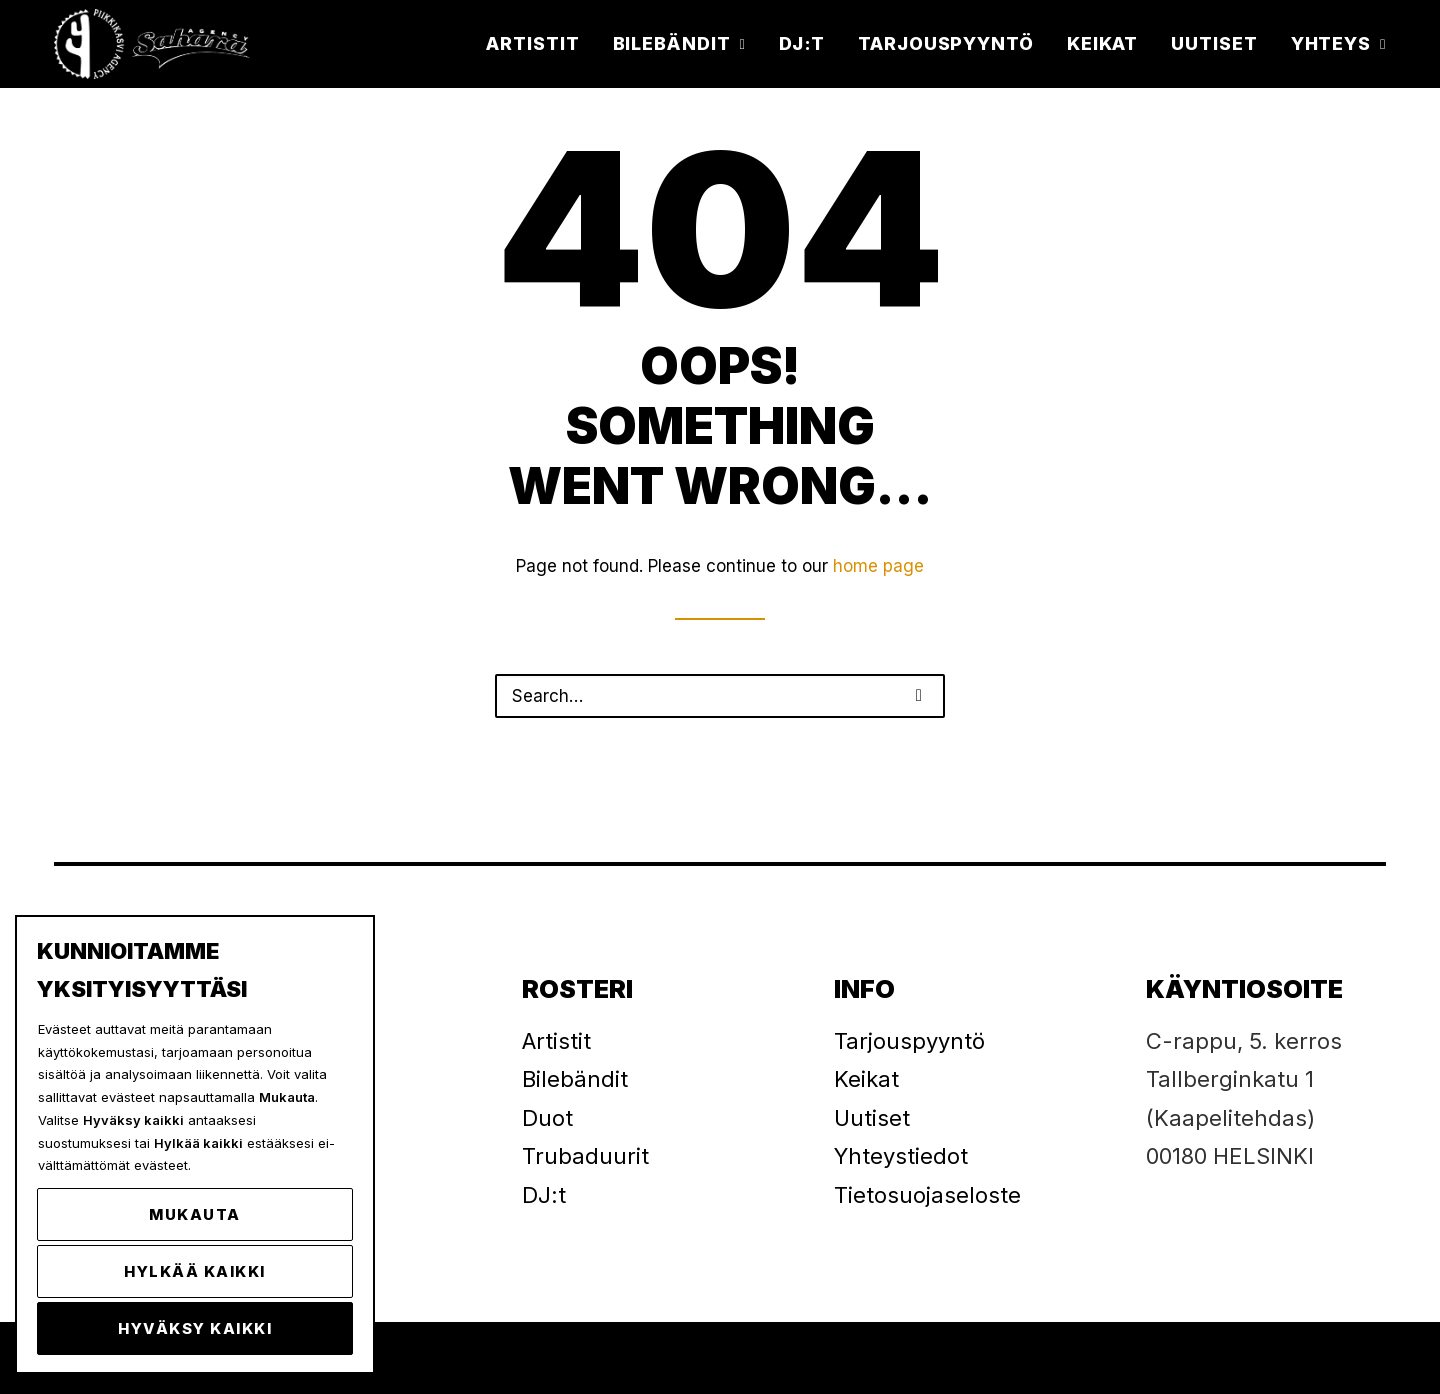  I want to click on Hylkää kaikki, so click(195, 1271).